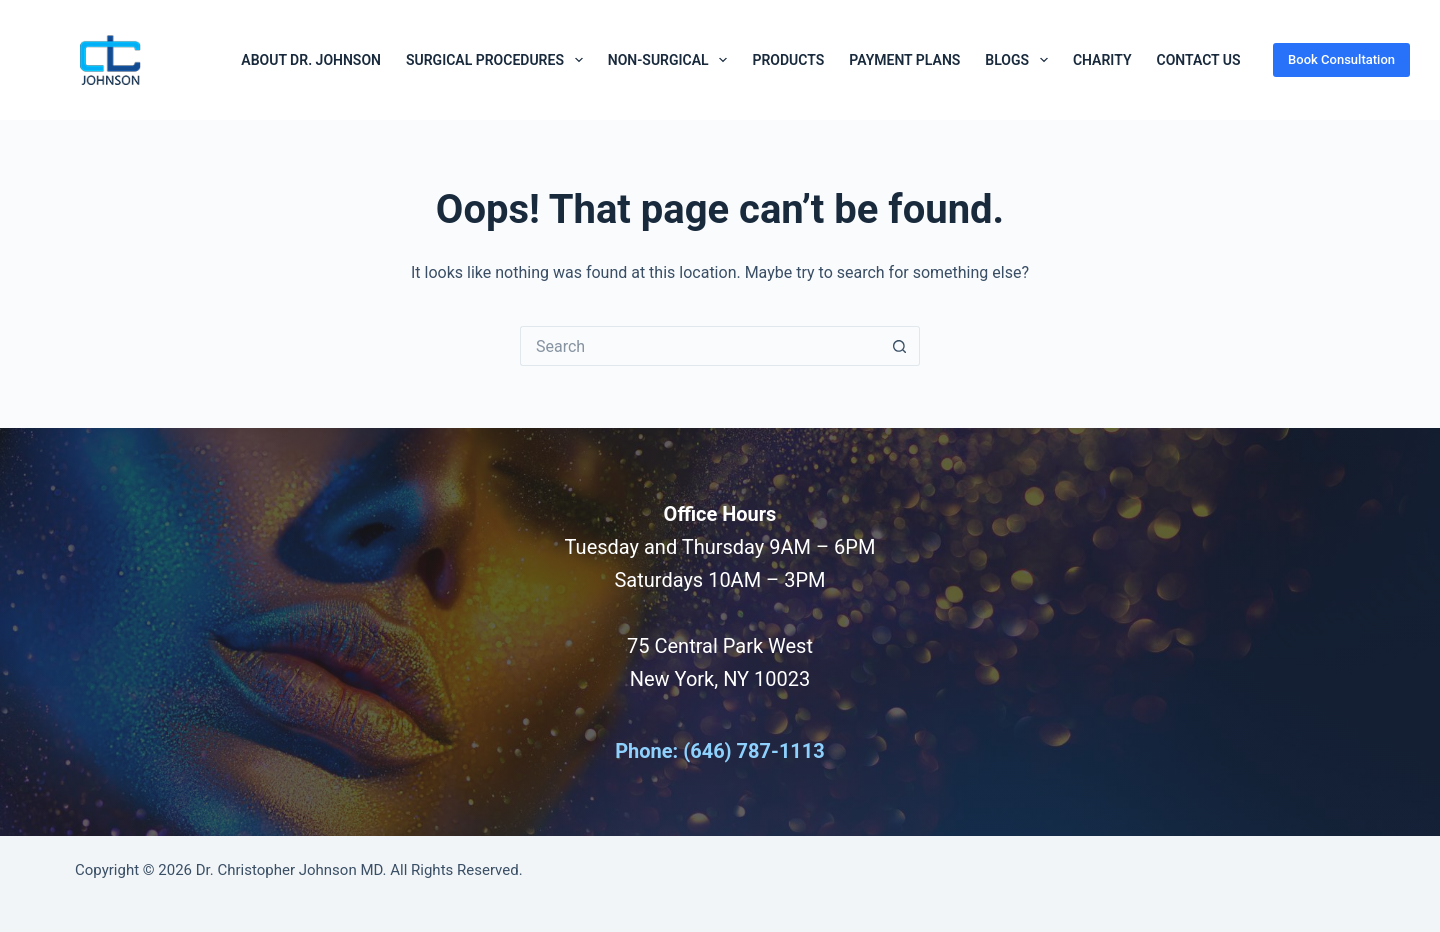  What do you see at coordinates (1341, 59) in the screenshot?
I see `Book Consultation` at bounding box center [1341, 59].